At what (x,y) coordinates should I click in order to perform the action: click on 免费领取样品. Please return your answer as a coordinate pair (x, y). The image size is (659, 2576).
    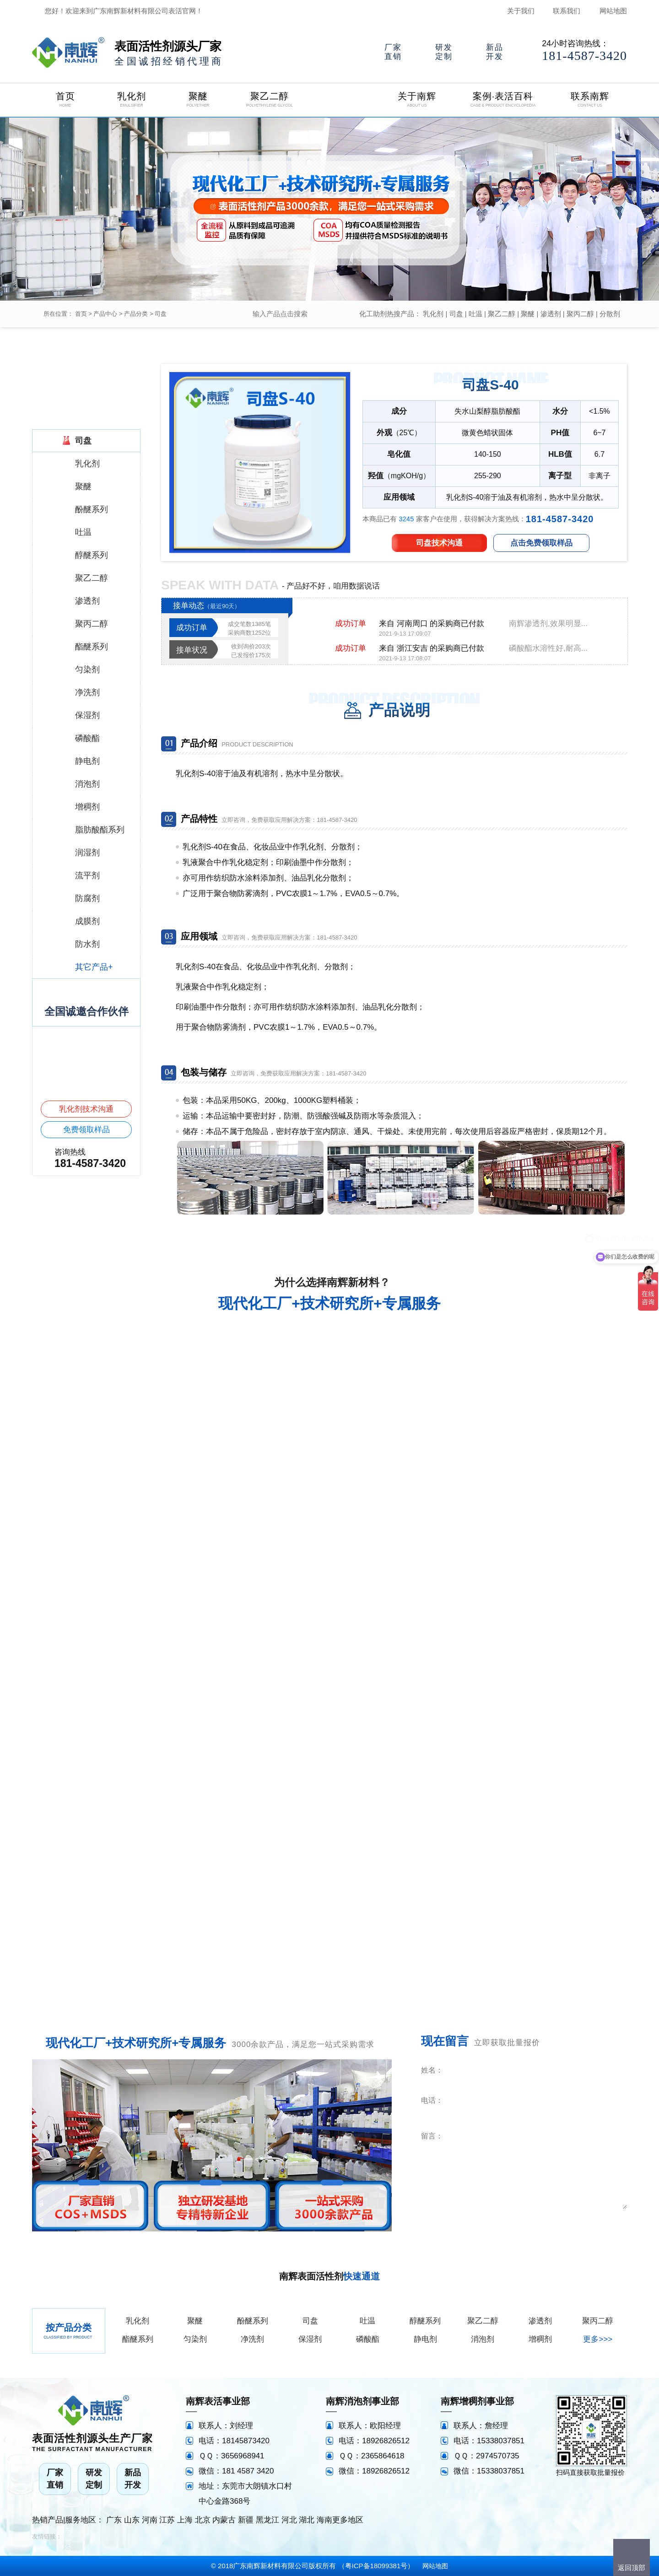
    Looking at the image, I should click on (86, 1129).